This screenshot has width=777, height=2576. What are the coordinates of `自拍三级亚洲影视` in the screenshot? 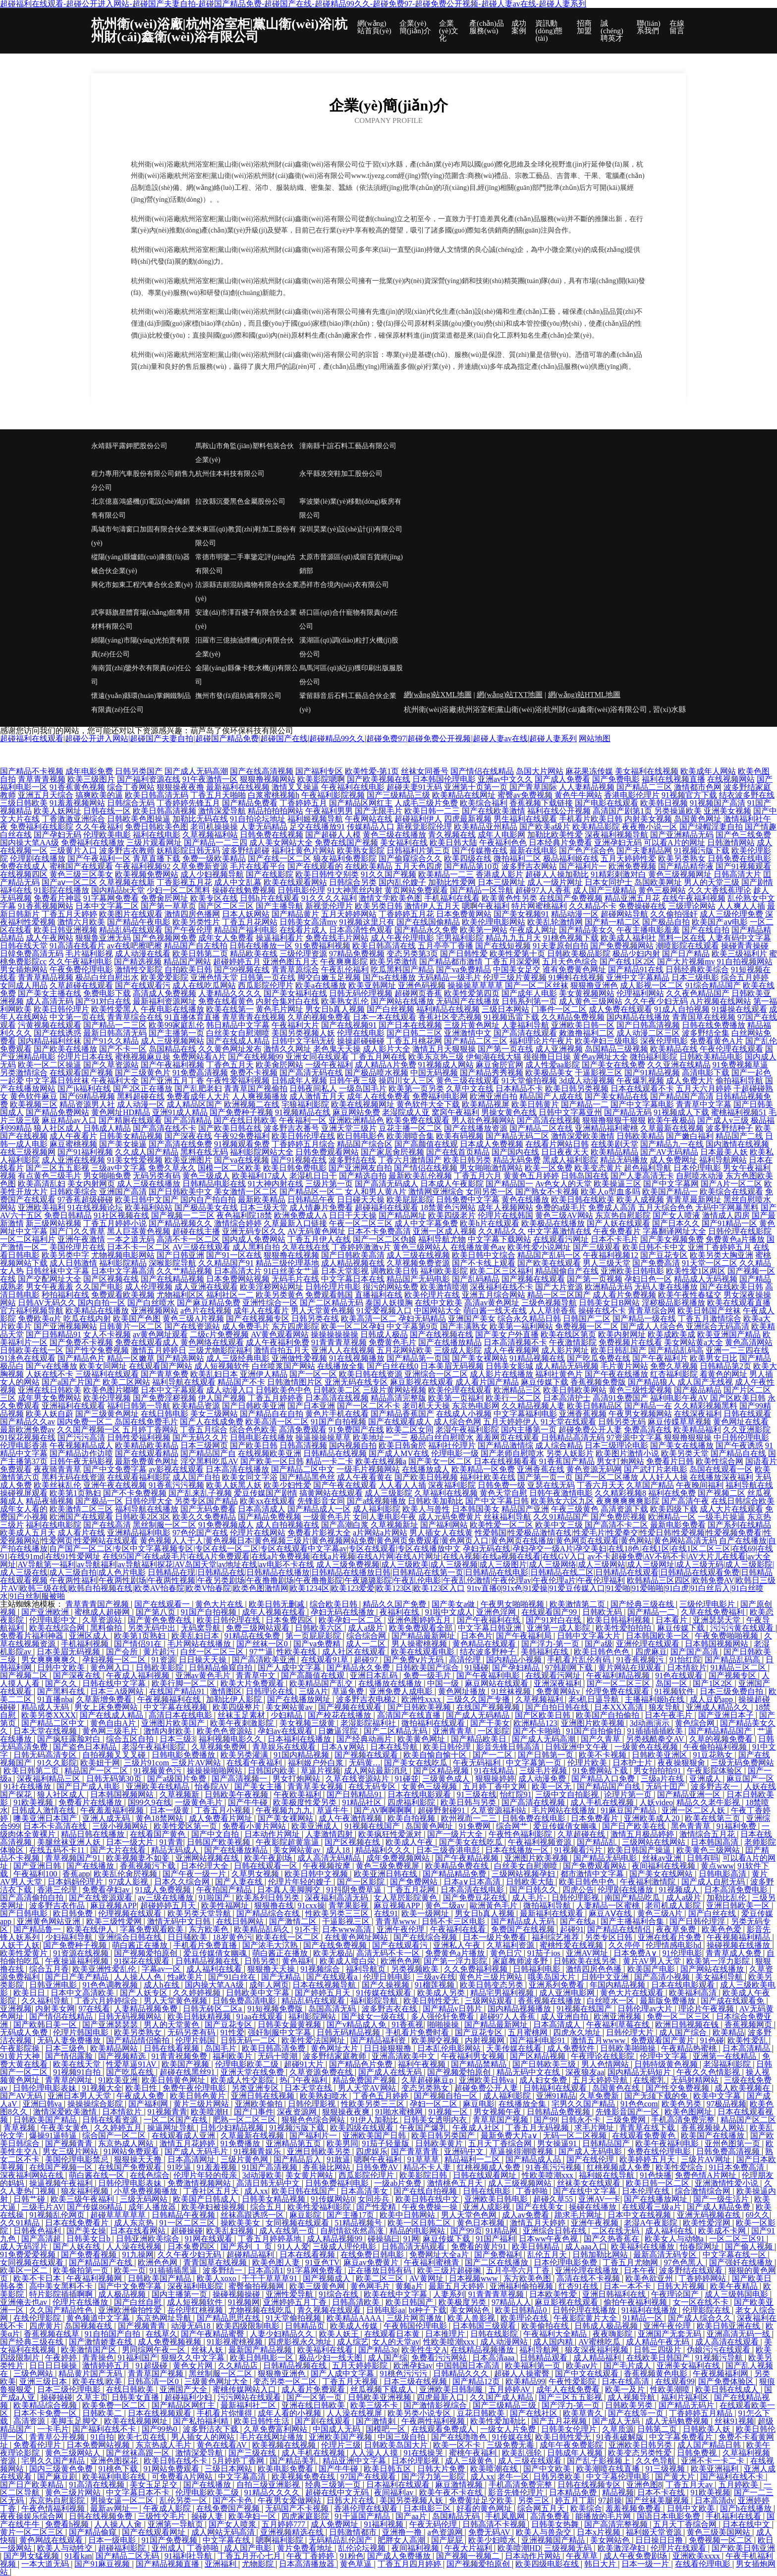 It's located at (269, 2484).